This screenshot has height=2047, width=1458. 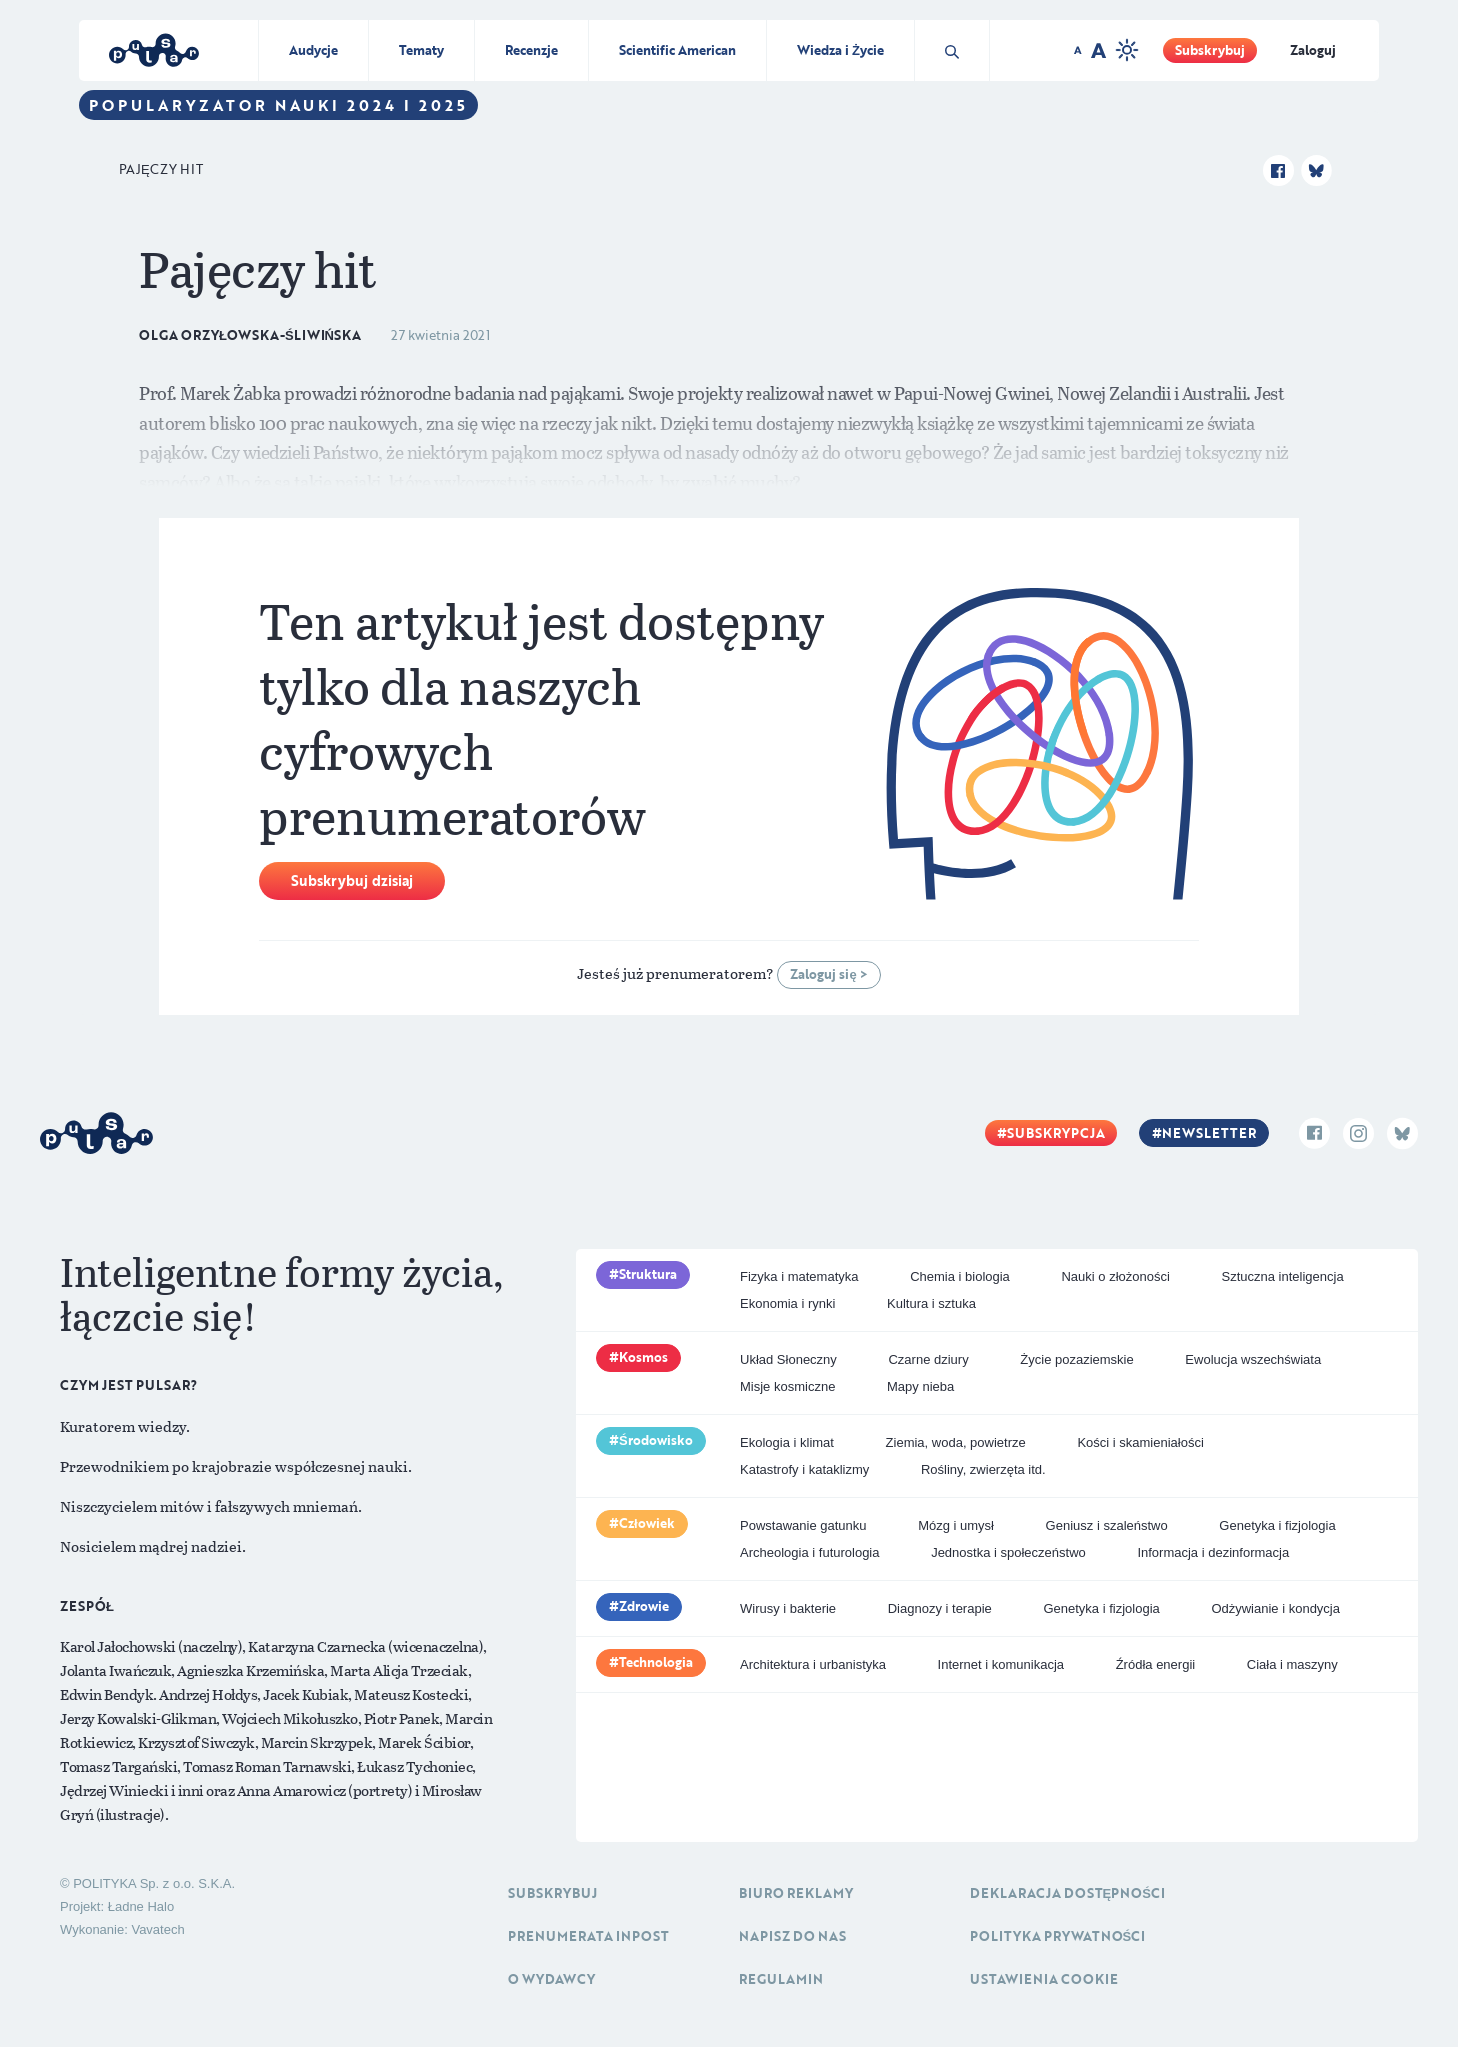 I want to click on Środowisko, so click(x=656, y=1440).